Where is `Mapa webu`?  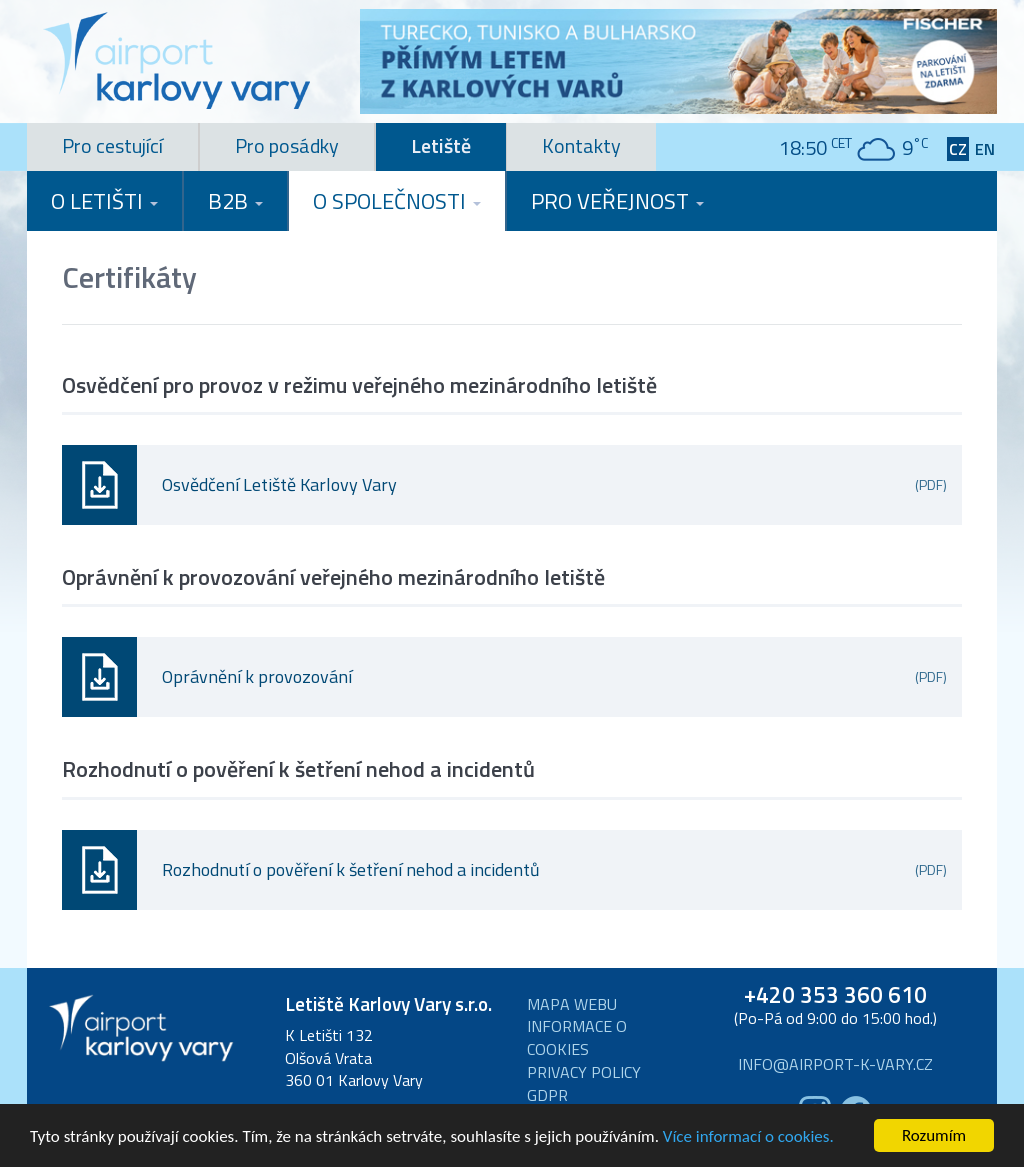 Mapa webu is located at coordinates (572, 1004).